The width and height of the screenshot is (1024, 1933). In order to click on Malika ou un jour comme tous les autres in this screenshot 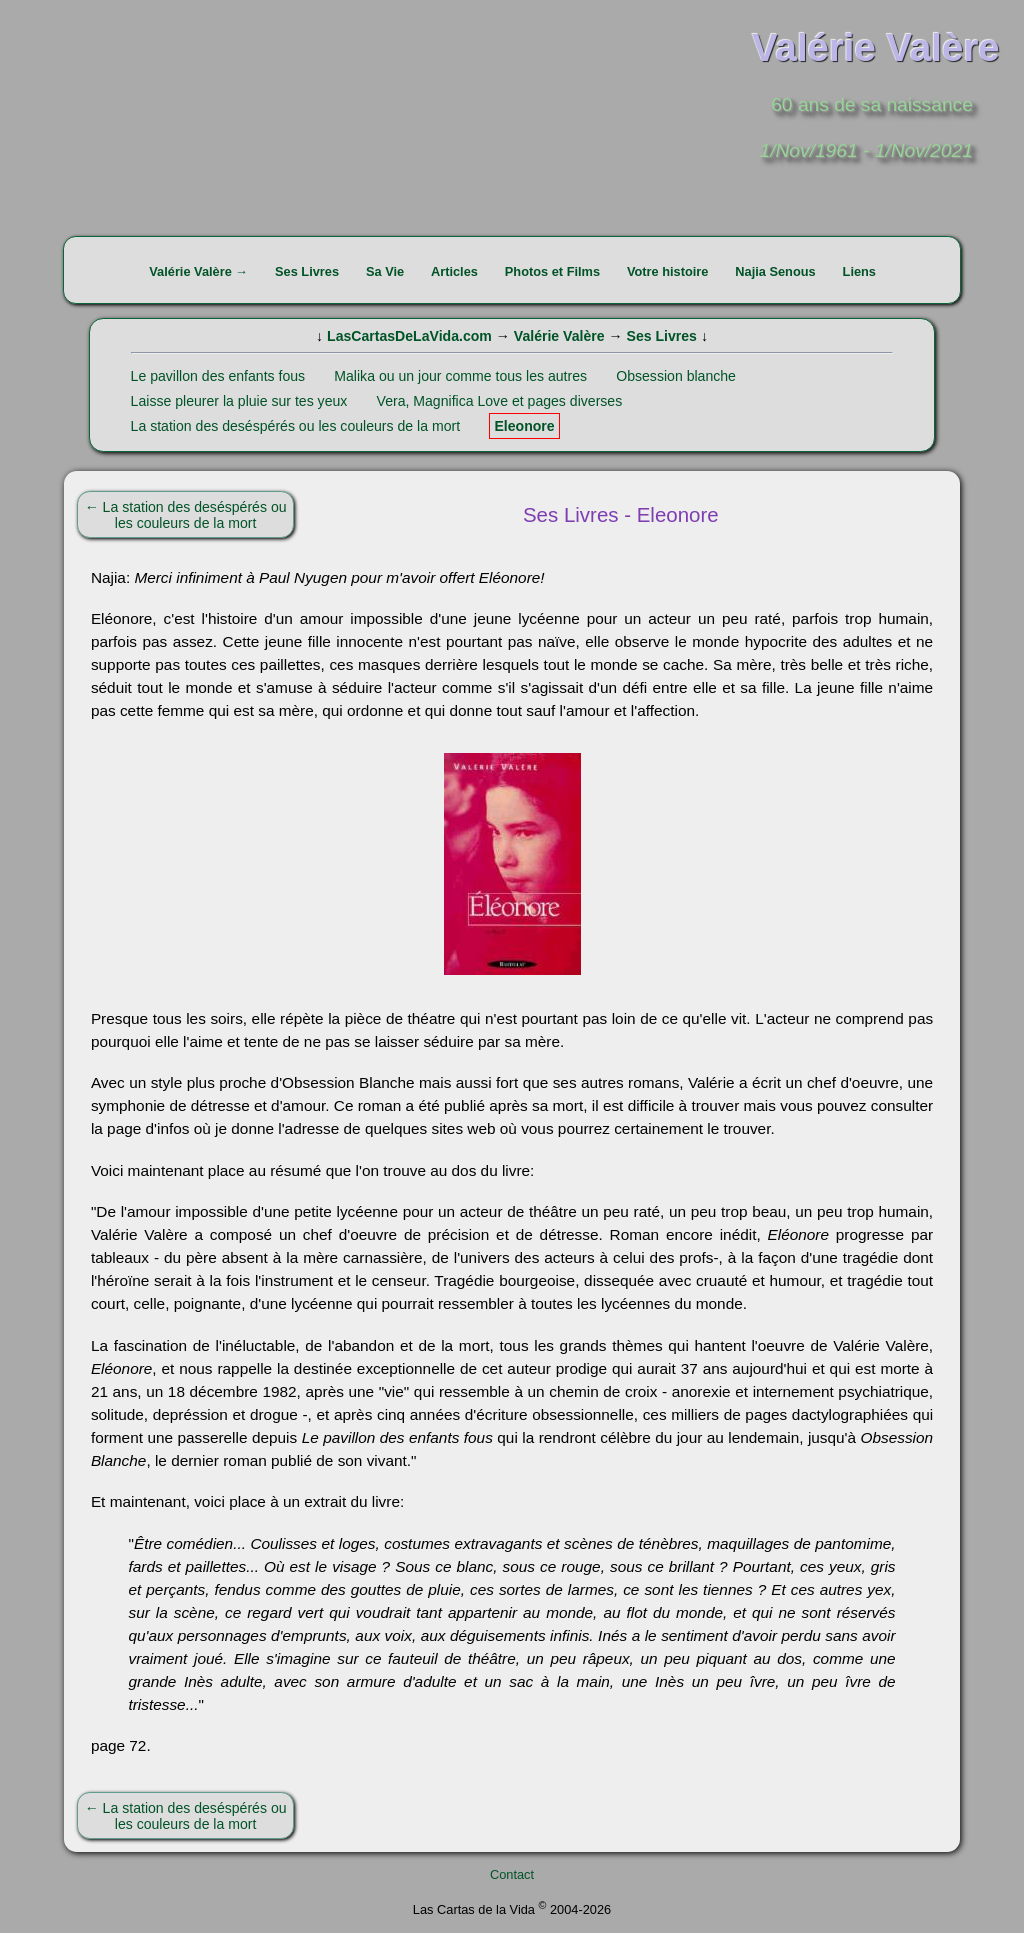, I will do `click(460, 376)`.